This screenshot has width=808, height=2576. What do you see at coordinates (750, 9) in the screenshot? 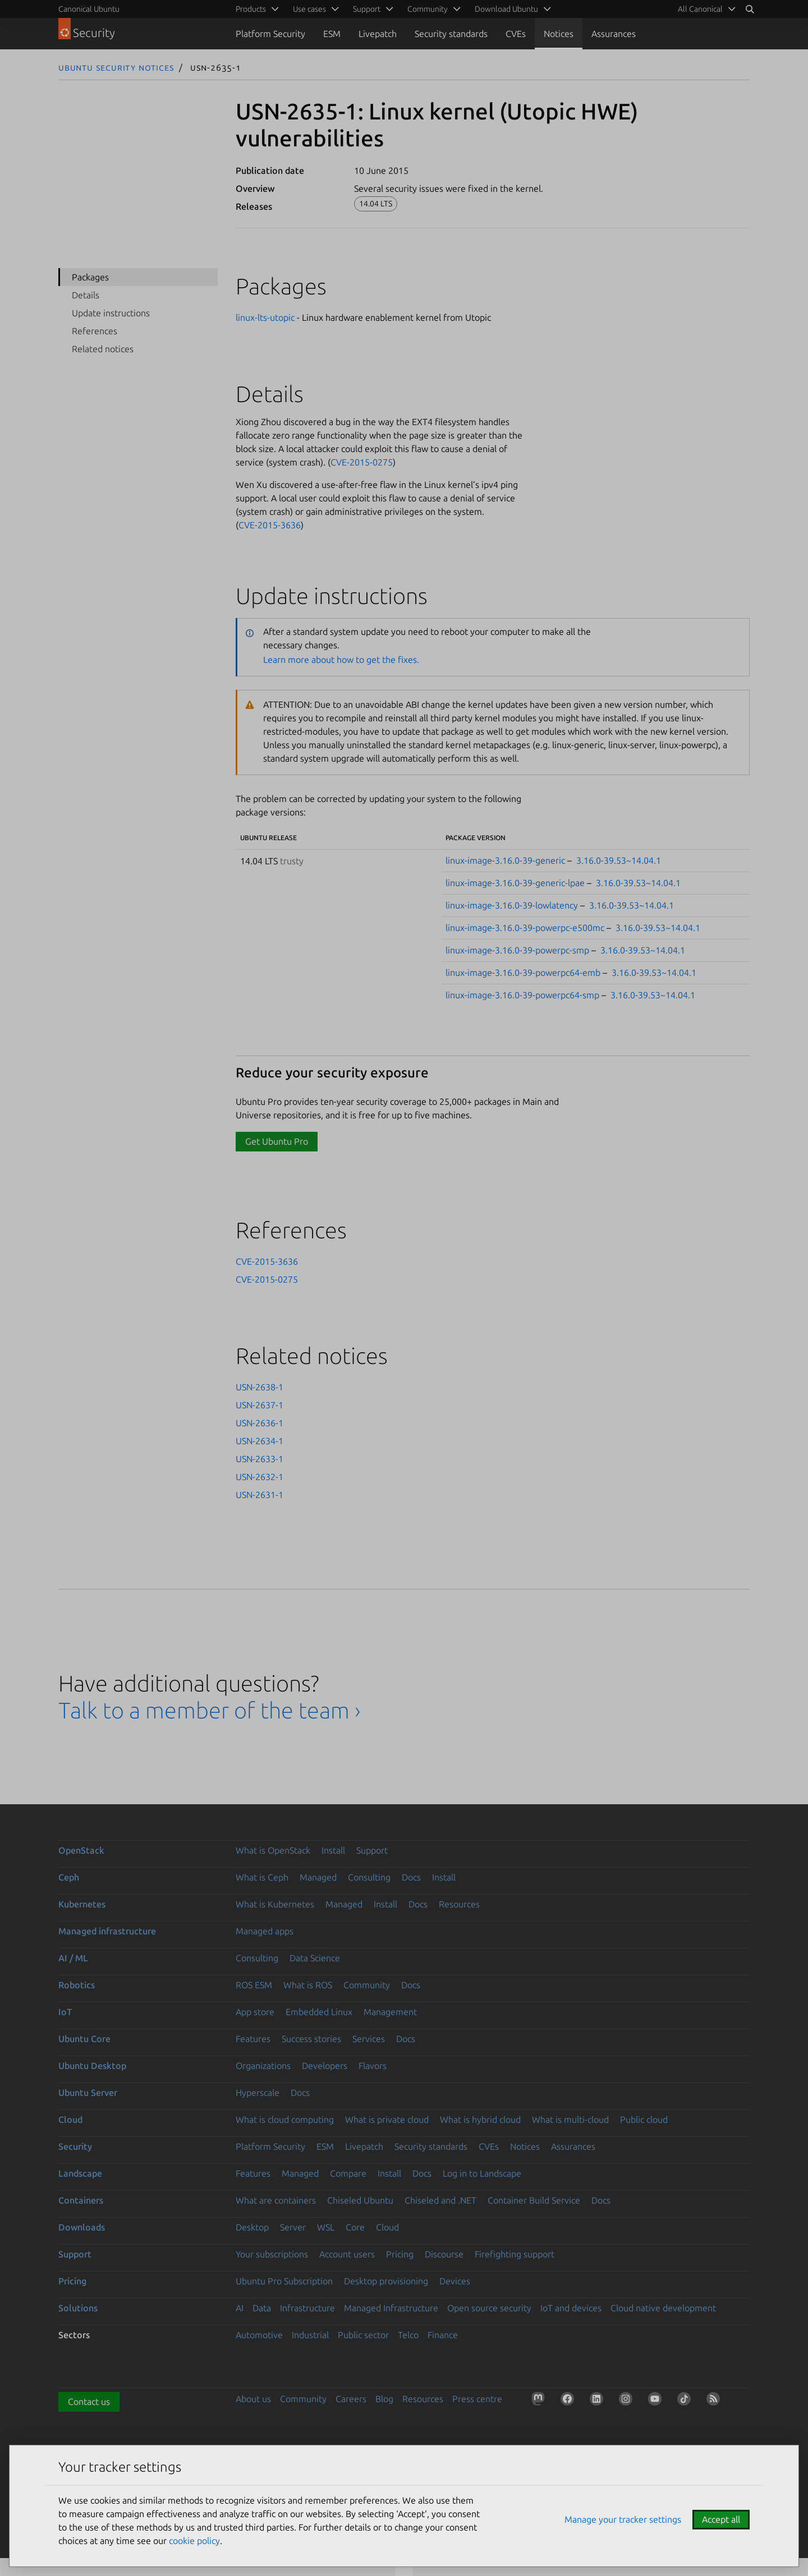
I see `[Search]` at bounding box center [750, 9].